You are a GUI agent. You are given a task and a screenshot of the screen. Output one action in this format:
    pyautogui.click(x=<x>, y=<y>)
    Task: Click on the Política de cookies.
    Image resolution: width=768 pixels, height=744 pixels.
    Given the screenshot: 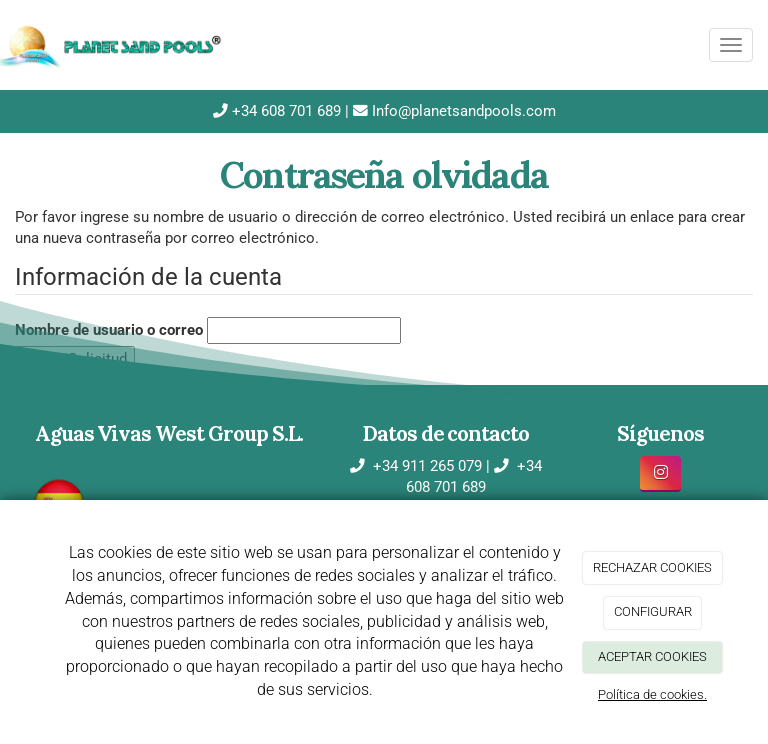 What is the action you would take?
    pyautogui.click(x=652, y=694)
    